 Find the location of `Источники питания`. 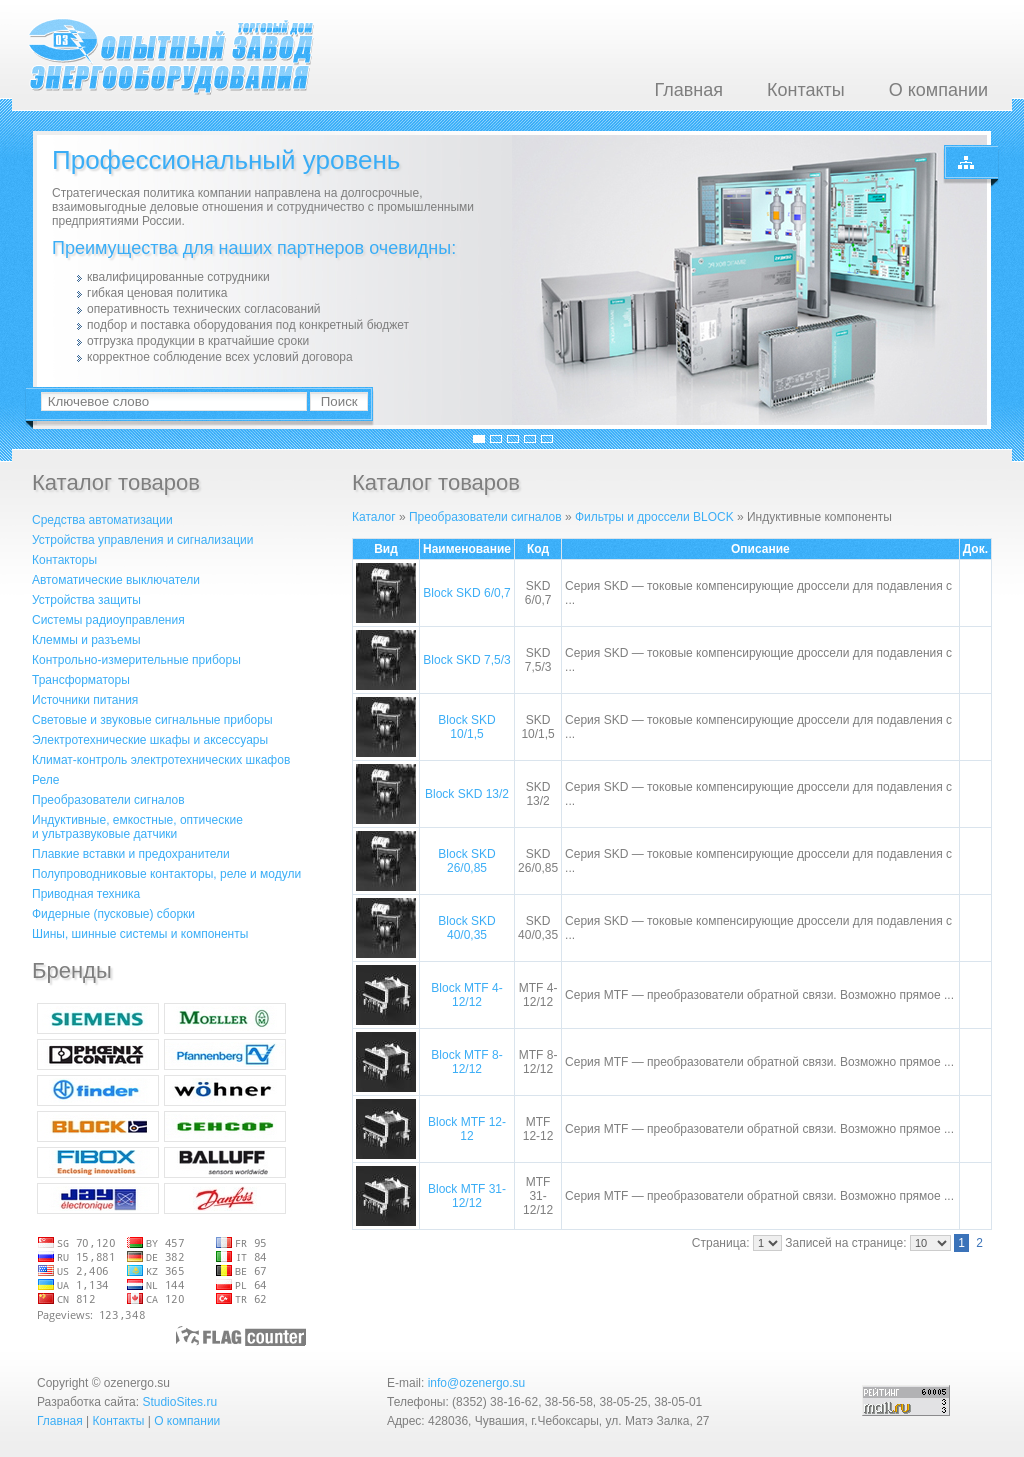

Источники питания is located at coordinates (85, 700).